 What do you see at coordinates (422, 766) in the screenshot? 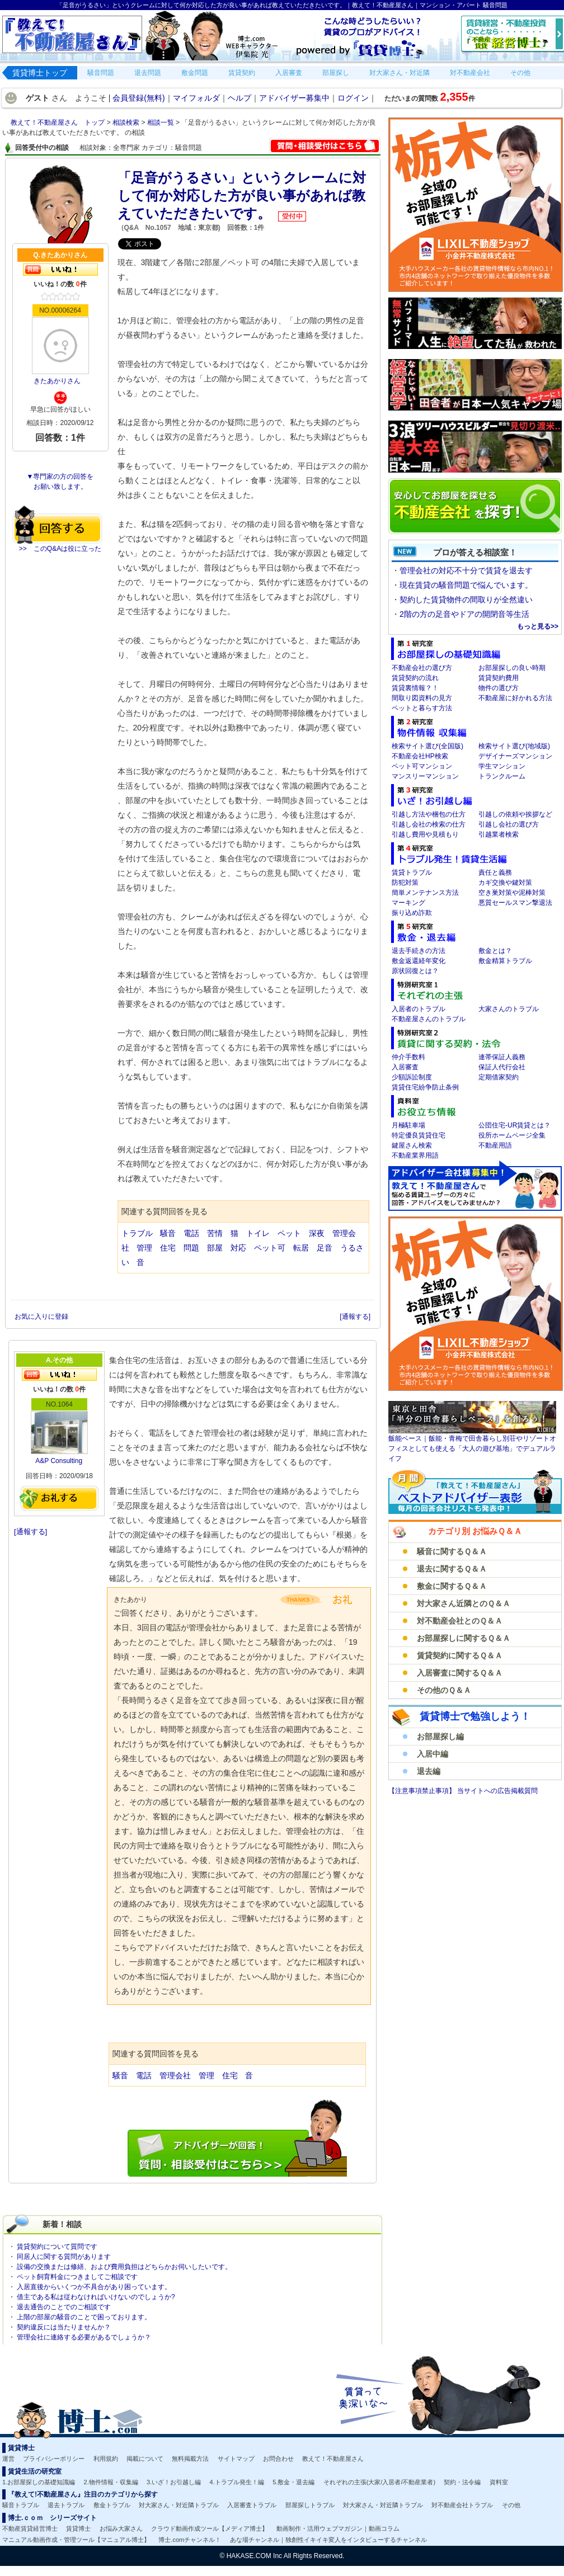
I see `ペット可マンション` at bounding box center [422, 766].